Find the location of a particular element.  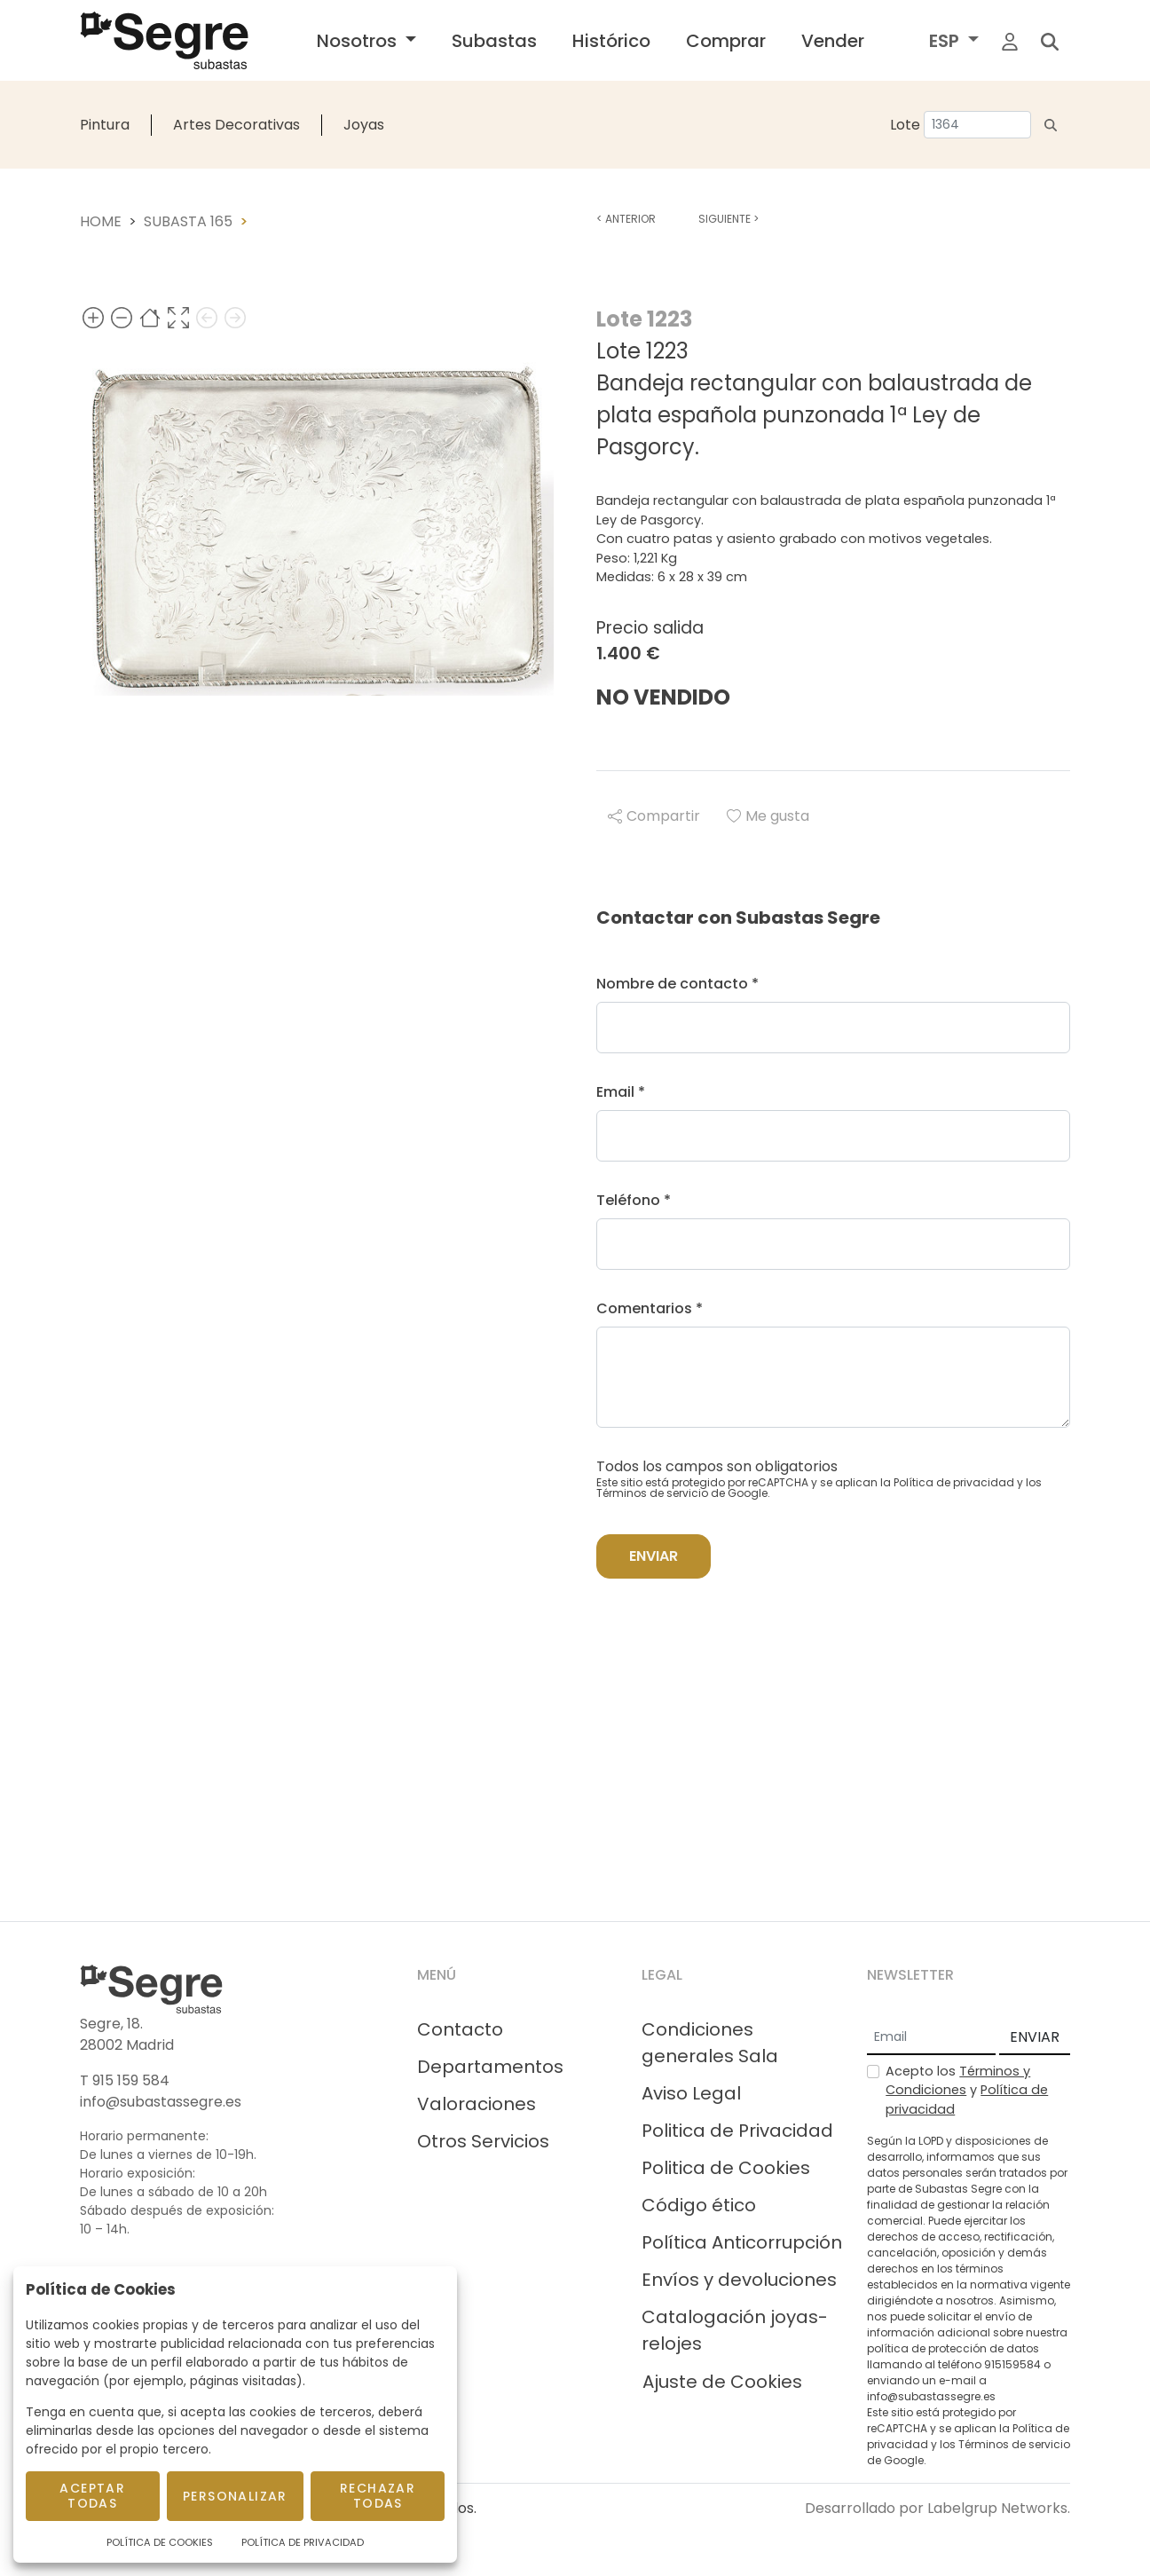

Comentarios * is located at coordinates (649, 1308).